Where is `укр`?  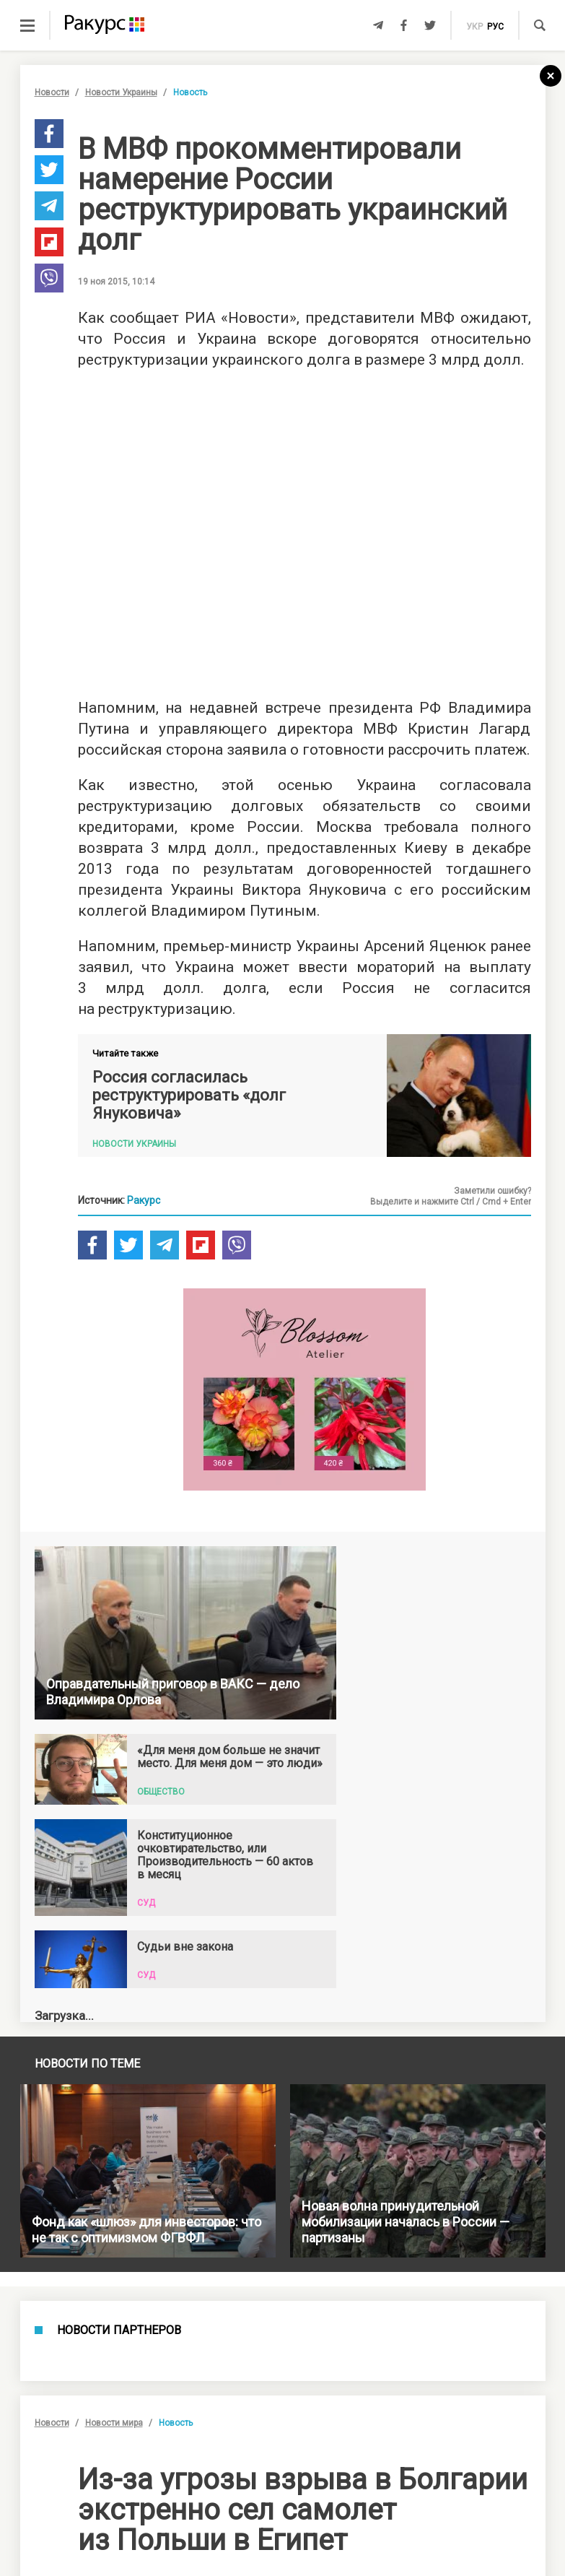 укр is located at coordinates (474, 27).